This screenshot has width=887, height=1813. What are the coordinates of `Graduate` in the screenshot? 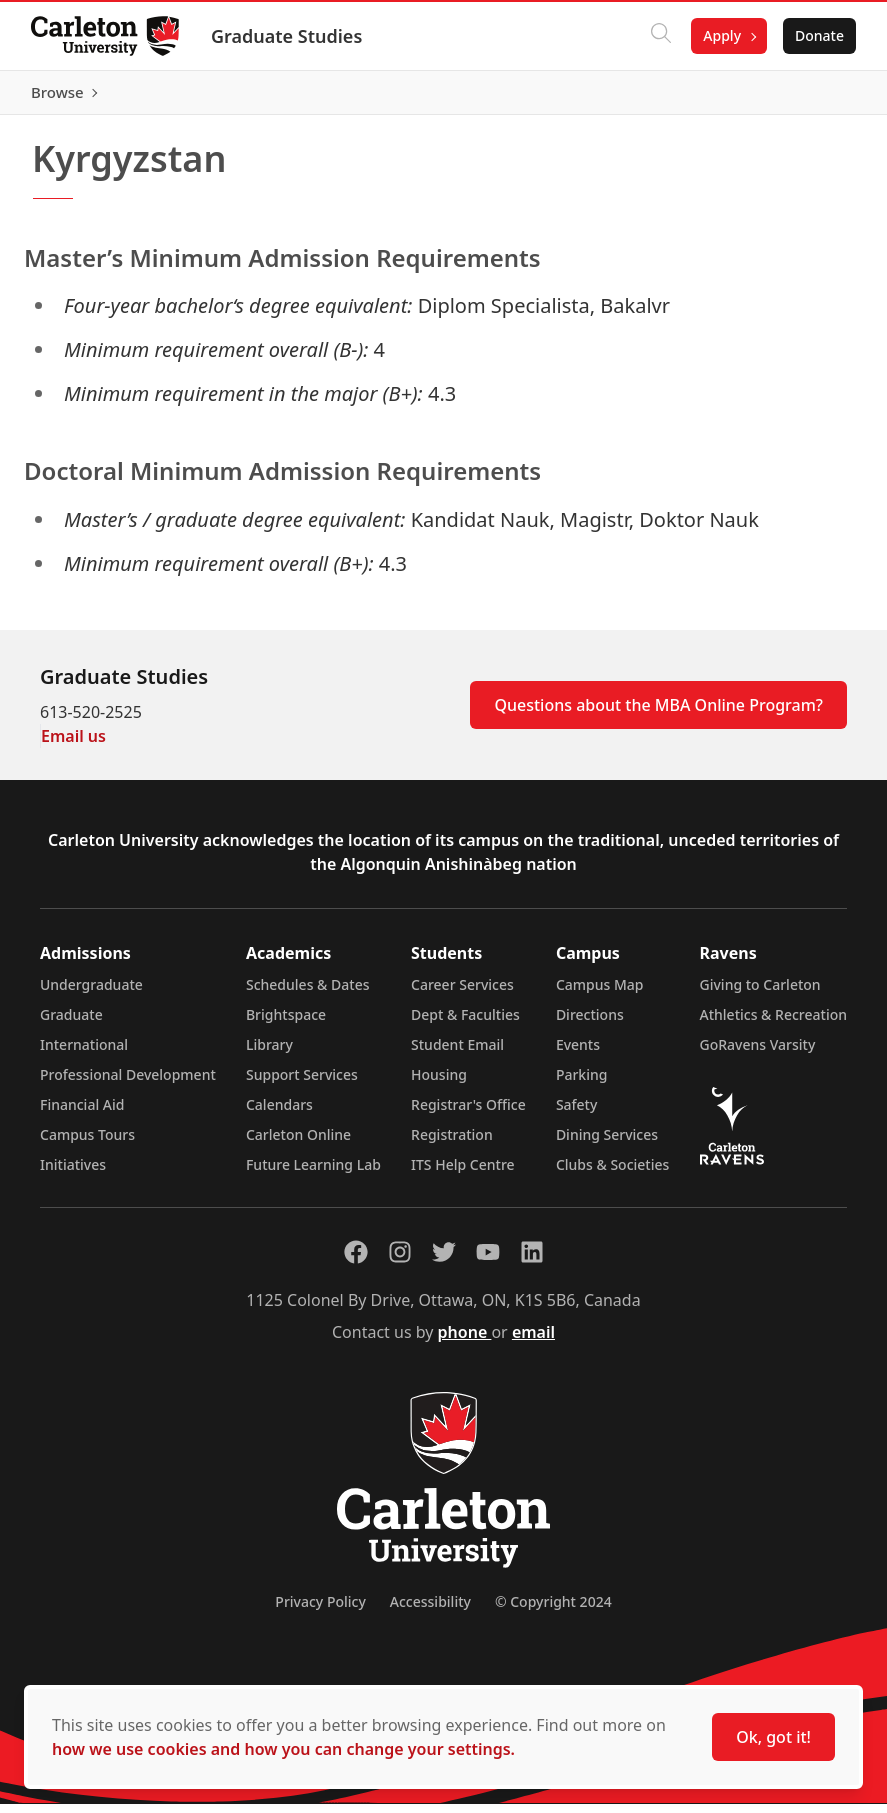 It's located at (71, 1023).